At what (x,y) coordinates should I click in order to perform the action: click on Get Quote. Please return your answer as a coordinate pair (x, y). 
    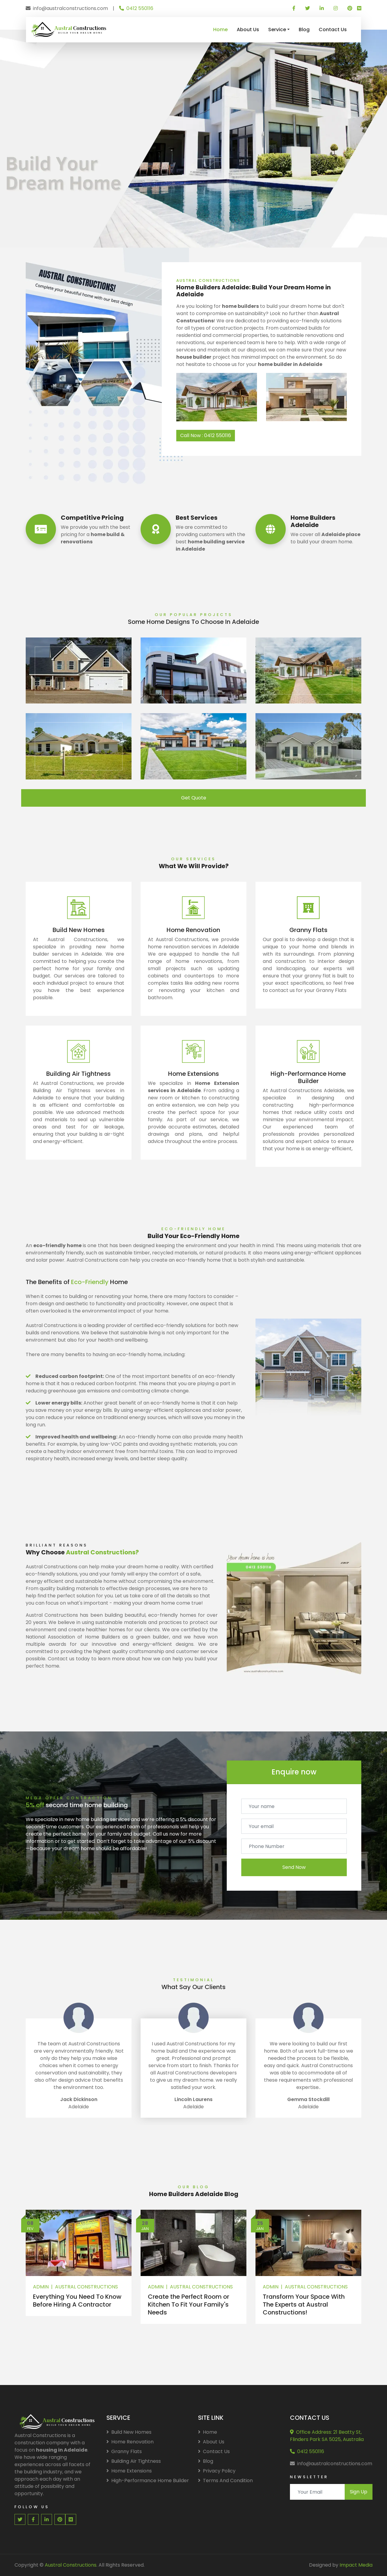
    Looking at the image, I should click on (193, 797).